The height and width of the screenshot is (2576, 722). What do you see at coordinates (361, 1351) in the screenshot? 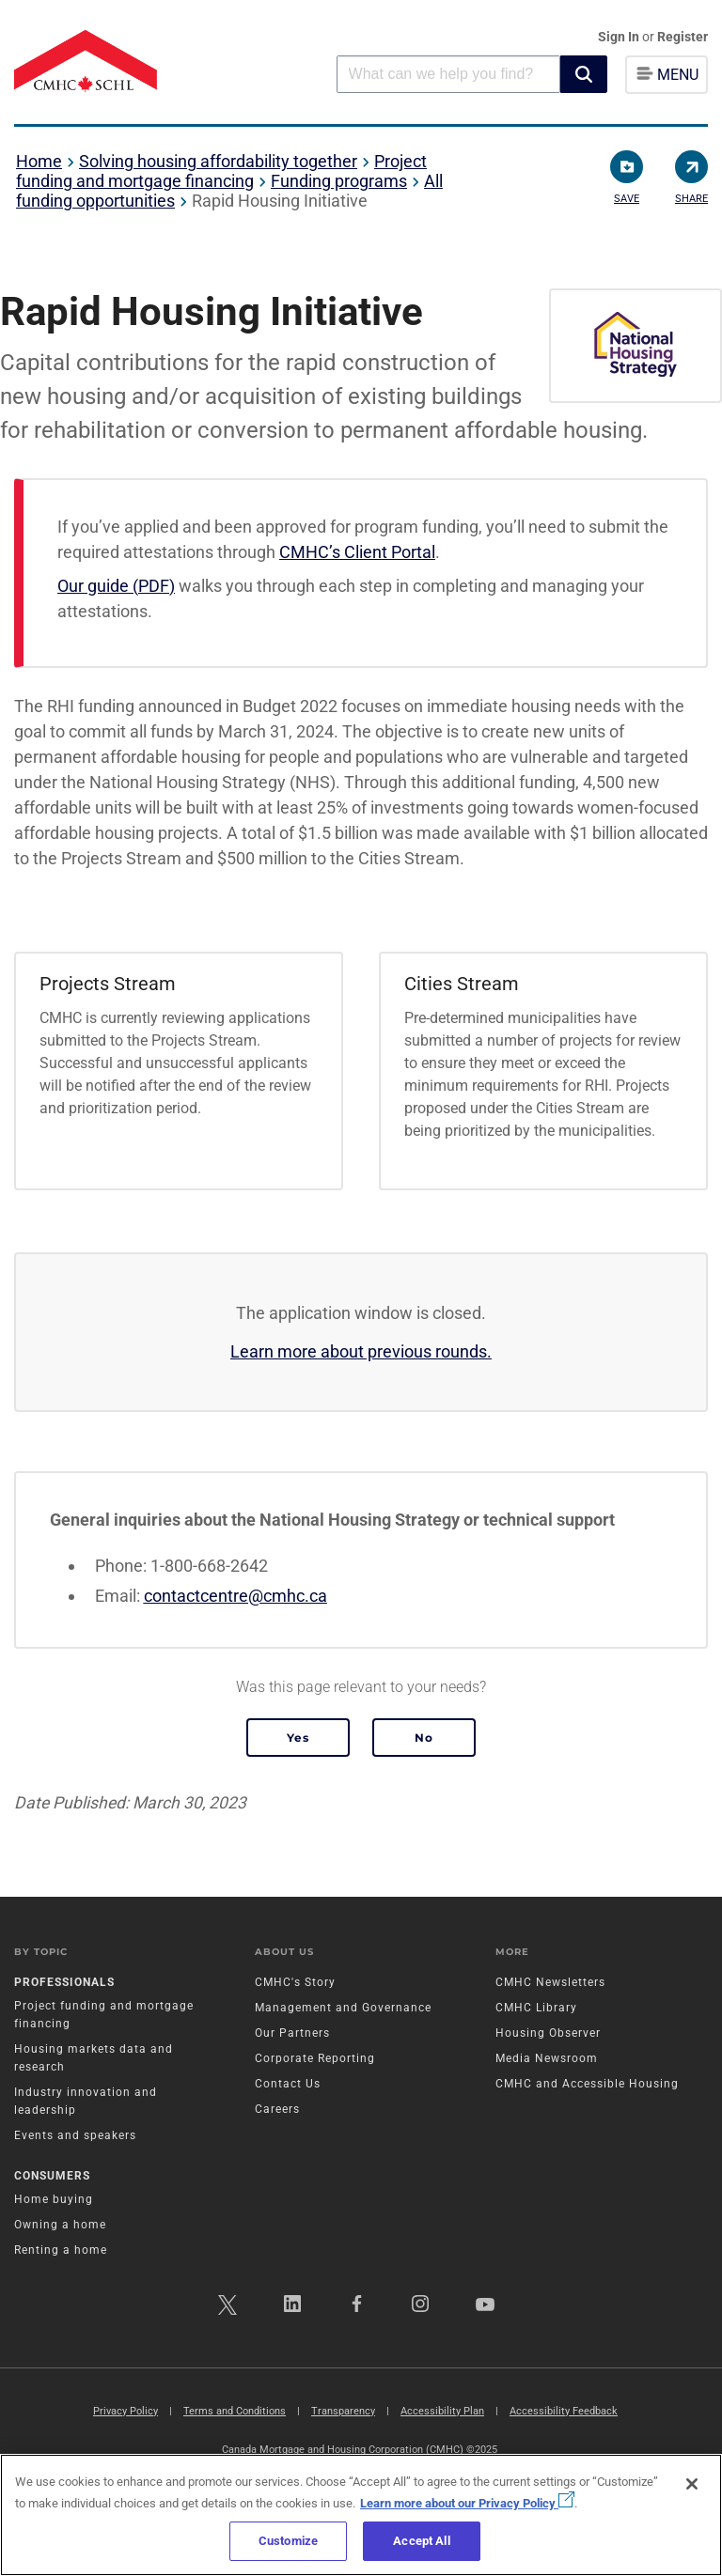
I see `Learn more about previous rounds.` at bounding box center [361, 1351].